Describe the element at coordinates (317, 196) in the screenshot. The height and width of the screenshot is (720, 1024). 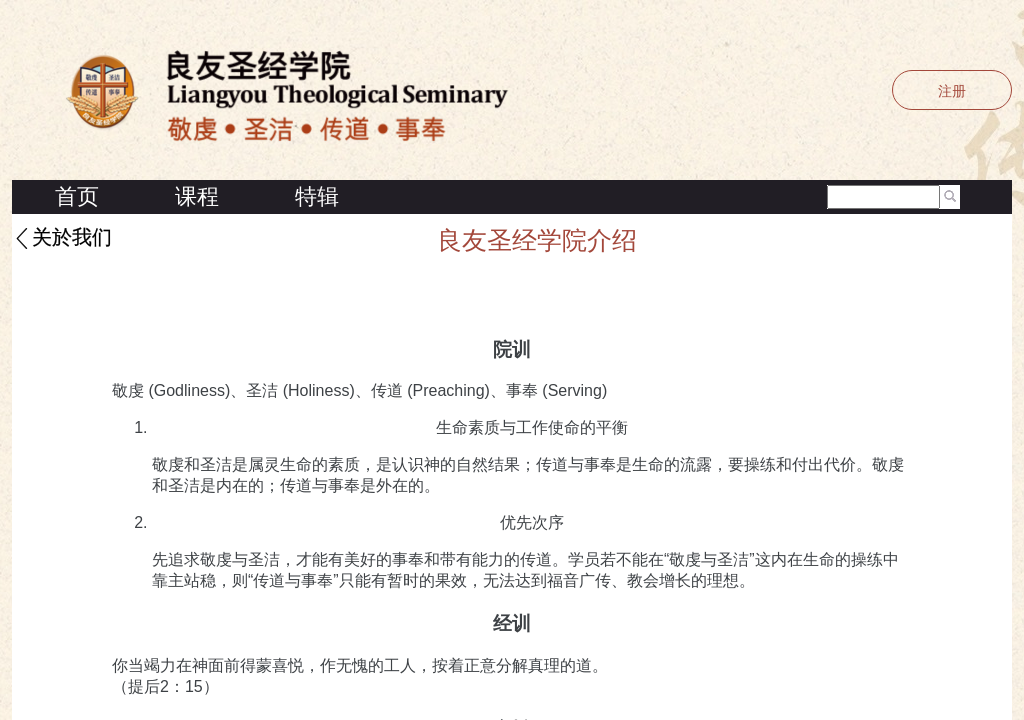
I see `特辑` at that location.